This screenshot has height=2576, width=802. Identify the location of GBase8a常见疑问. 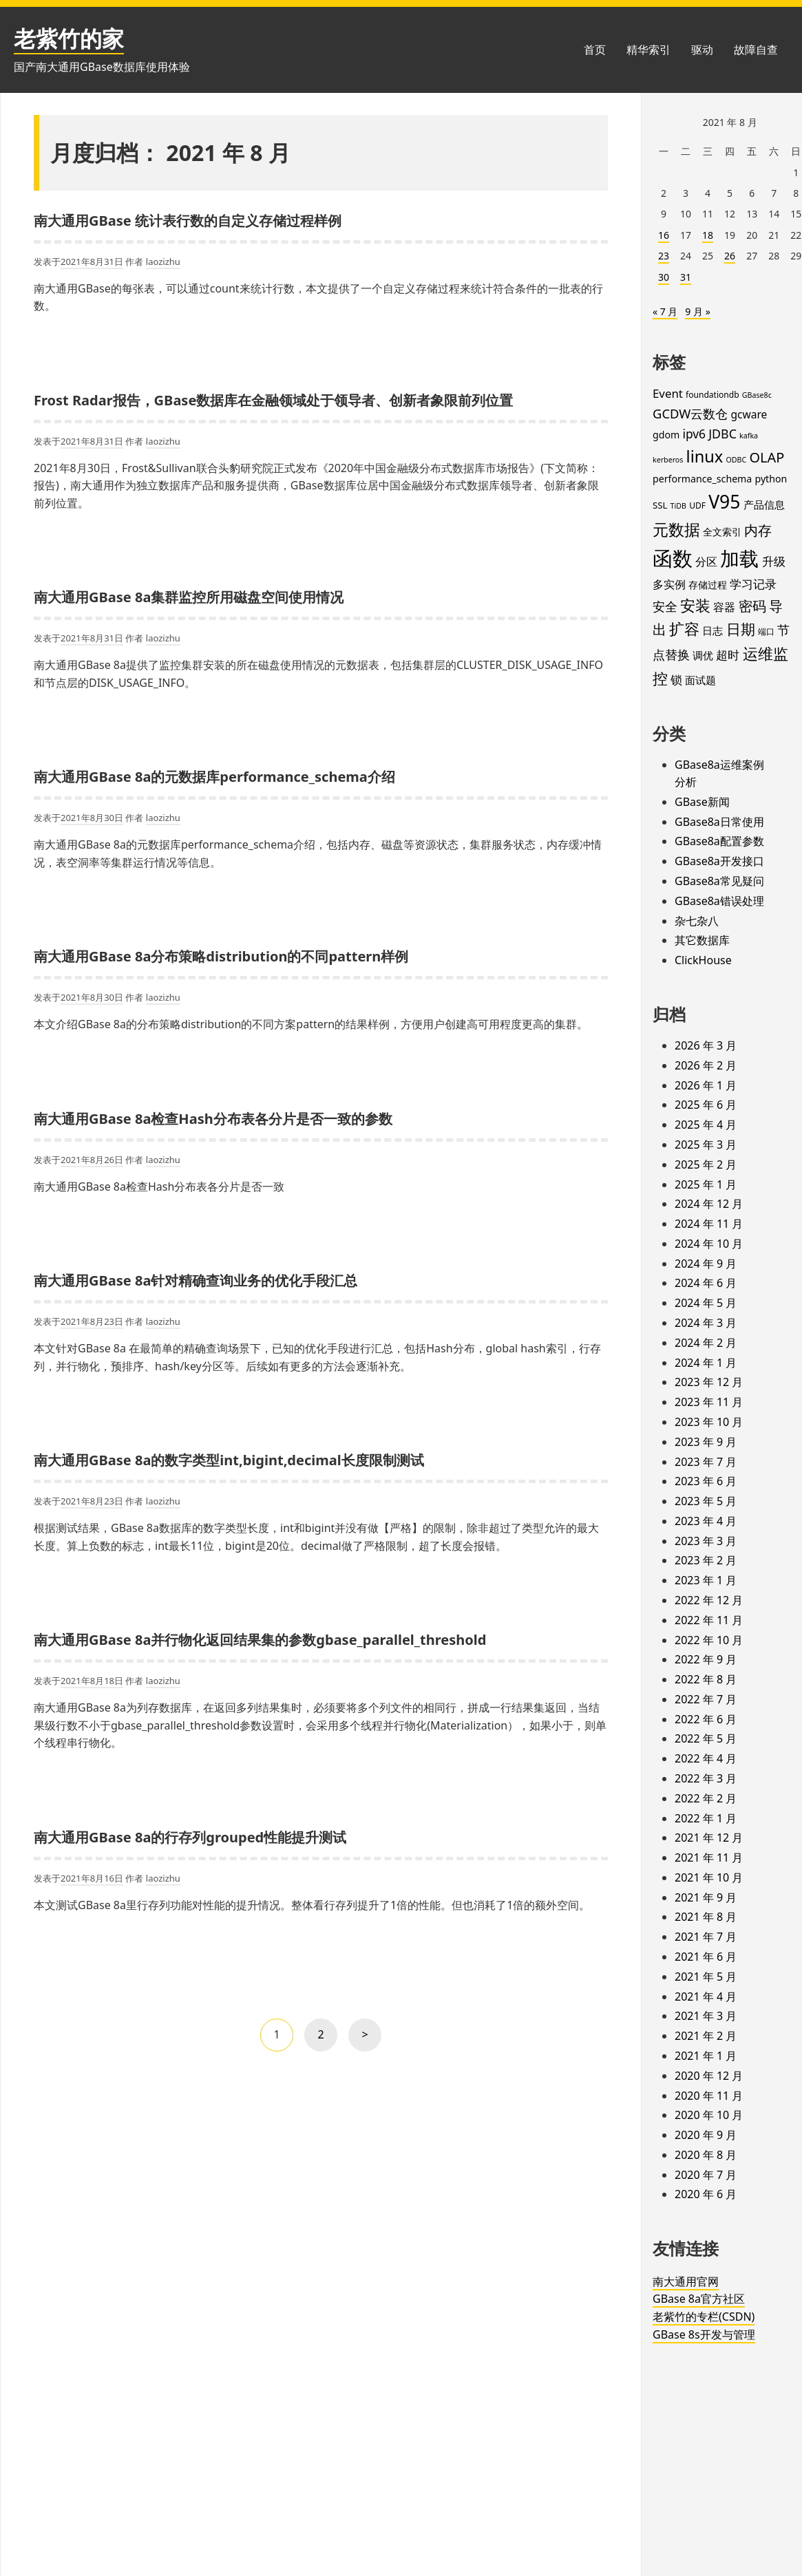
(719, 880).